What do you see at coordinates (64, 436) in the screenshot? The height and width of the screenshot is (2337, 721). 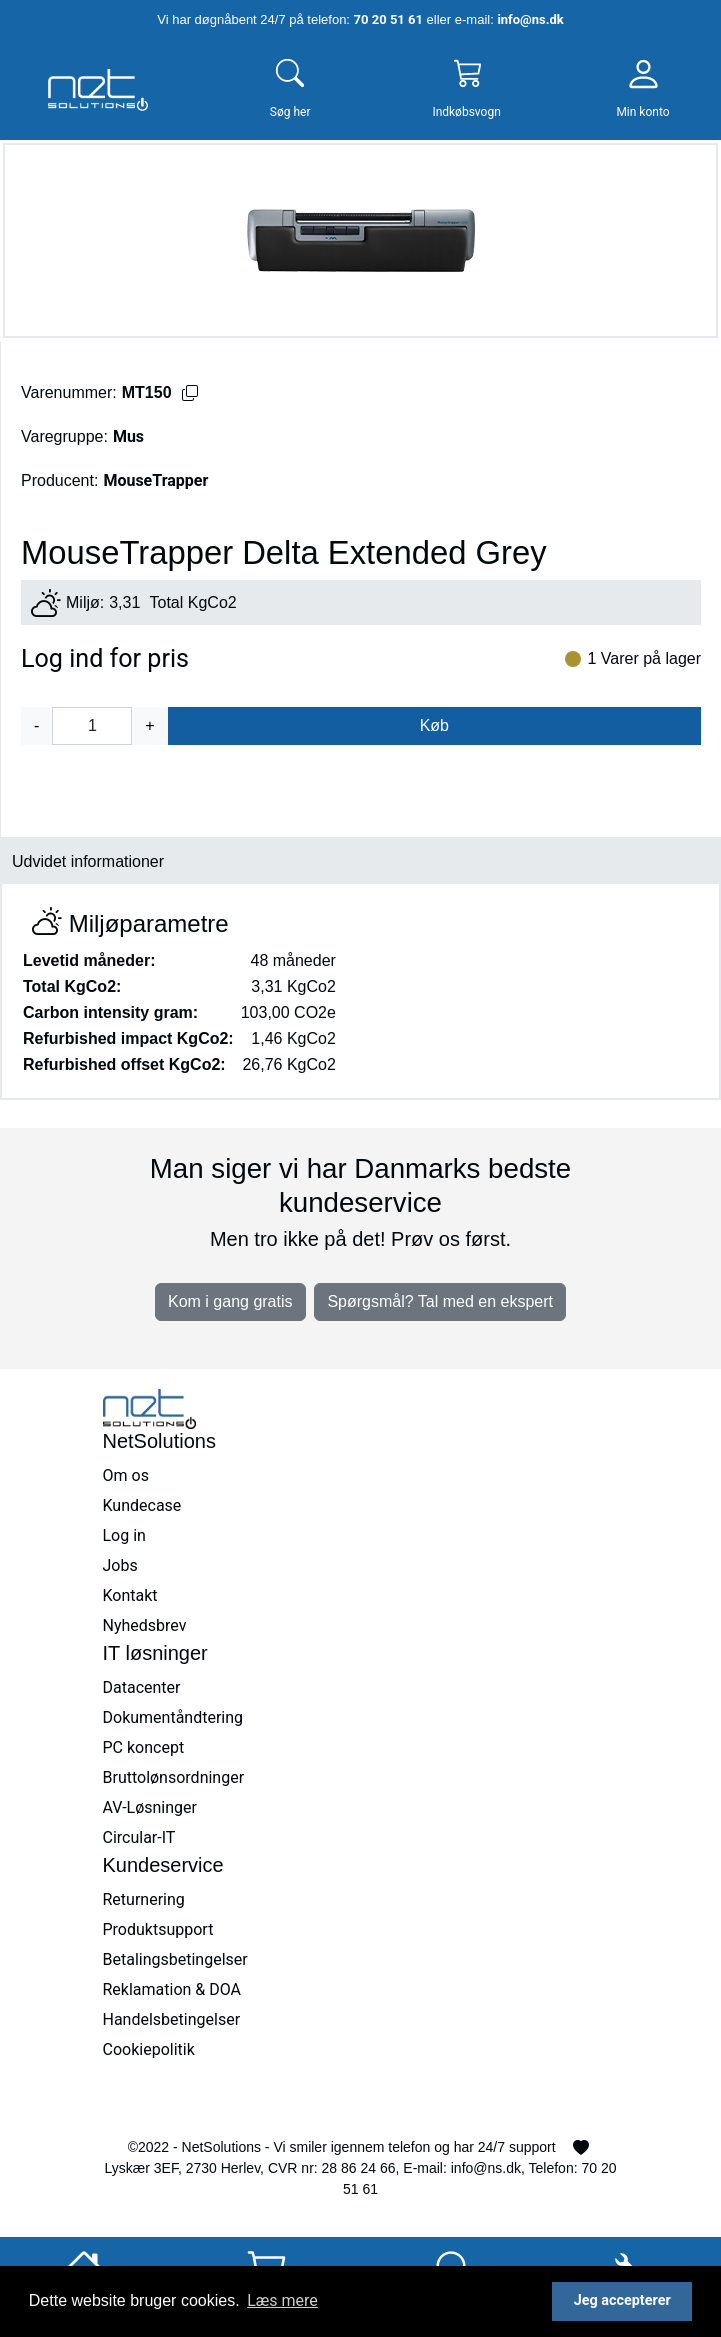 I see `Varegruppe:` at bounding box center [64, 436].